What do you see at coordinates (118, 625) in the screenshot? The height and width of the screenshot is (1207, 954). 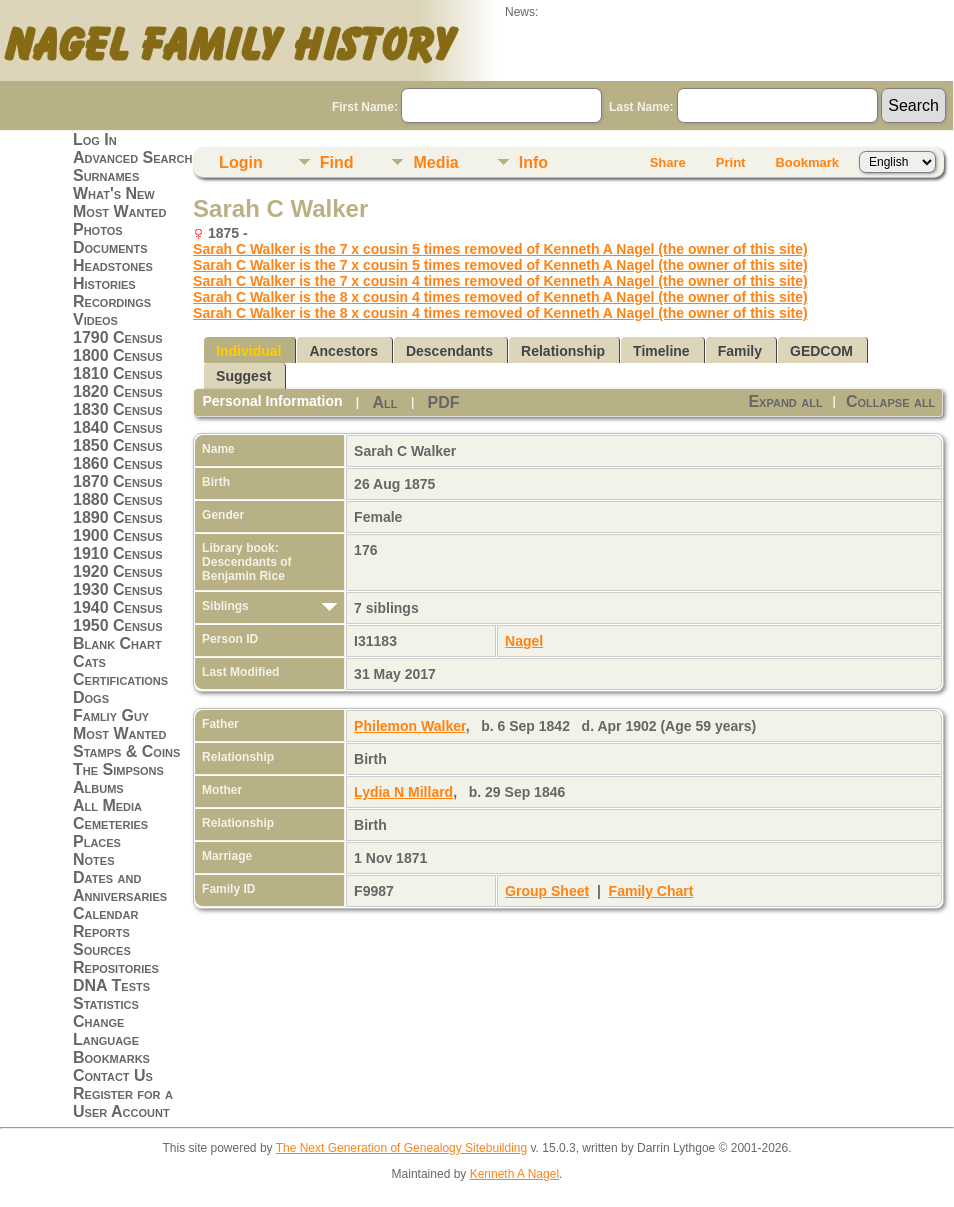 I see `1950 Census` at bounding box center [118, 625].